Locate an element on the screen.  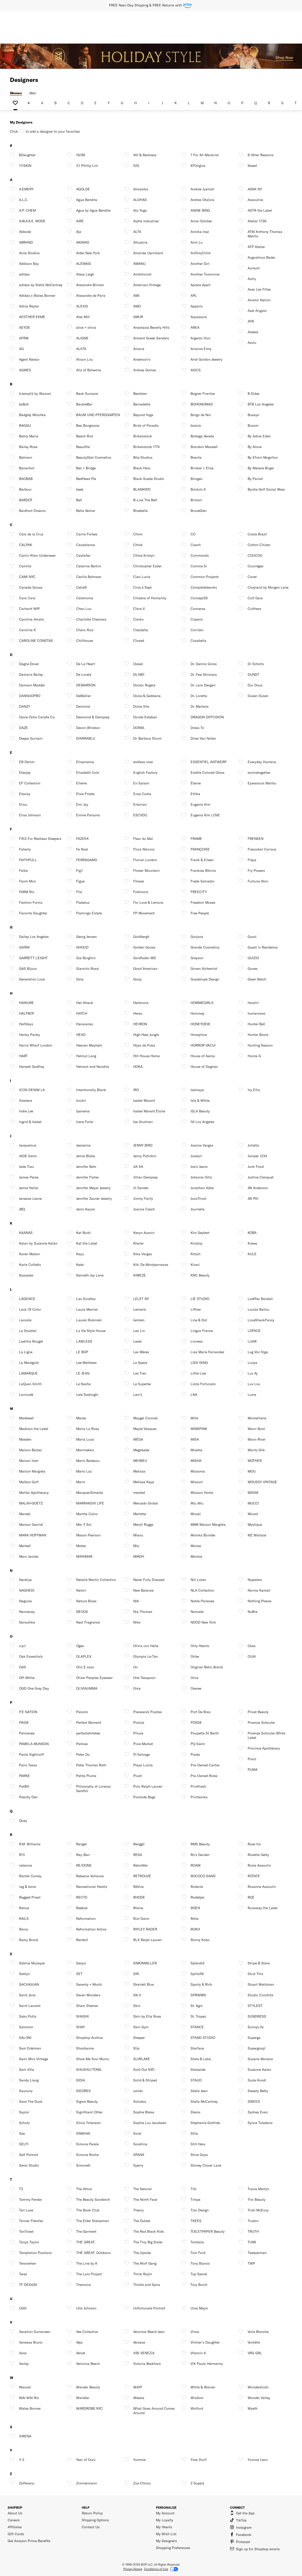
Sablyn is located at coordinates (24, 1974).